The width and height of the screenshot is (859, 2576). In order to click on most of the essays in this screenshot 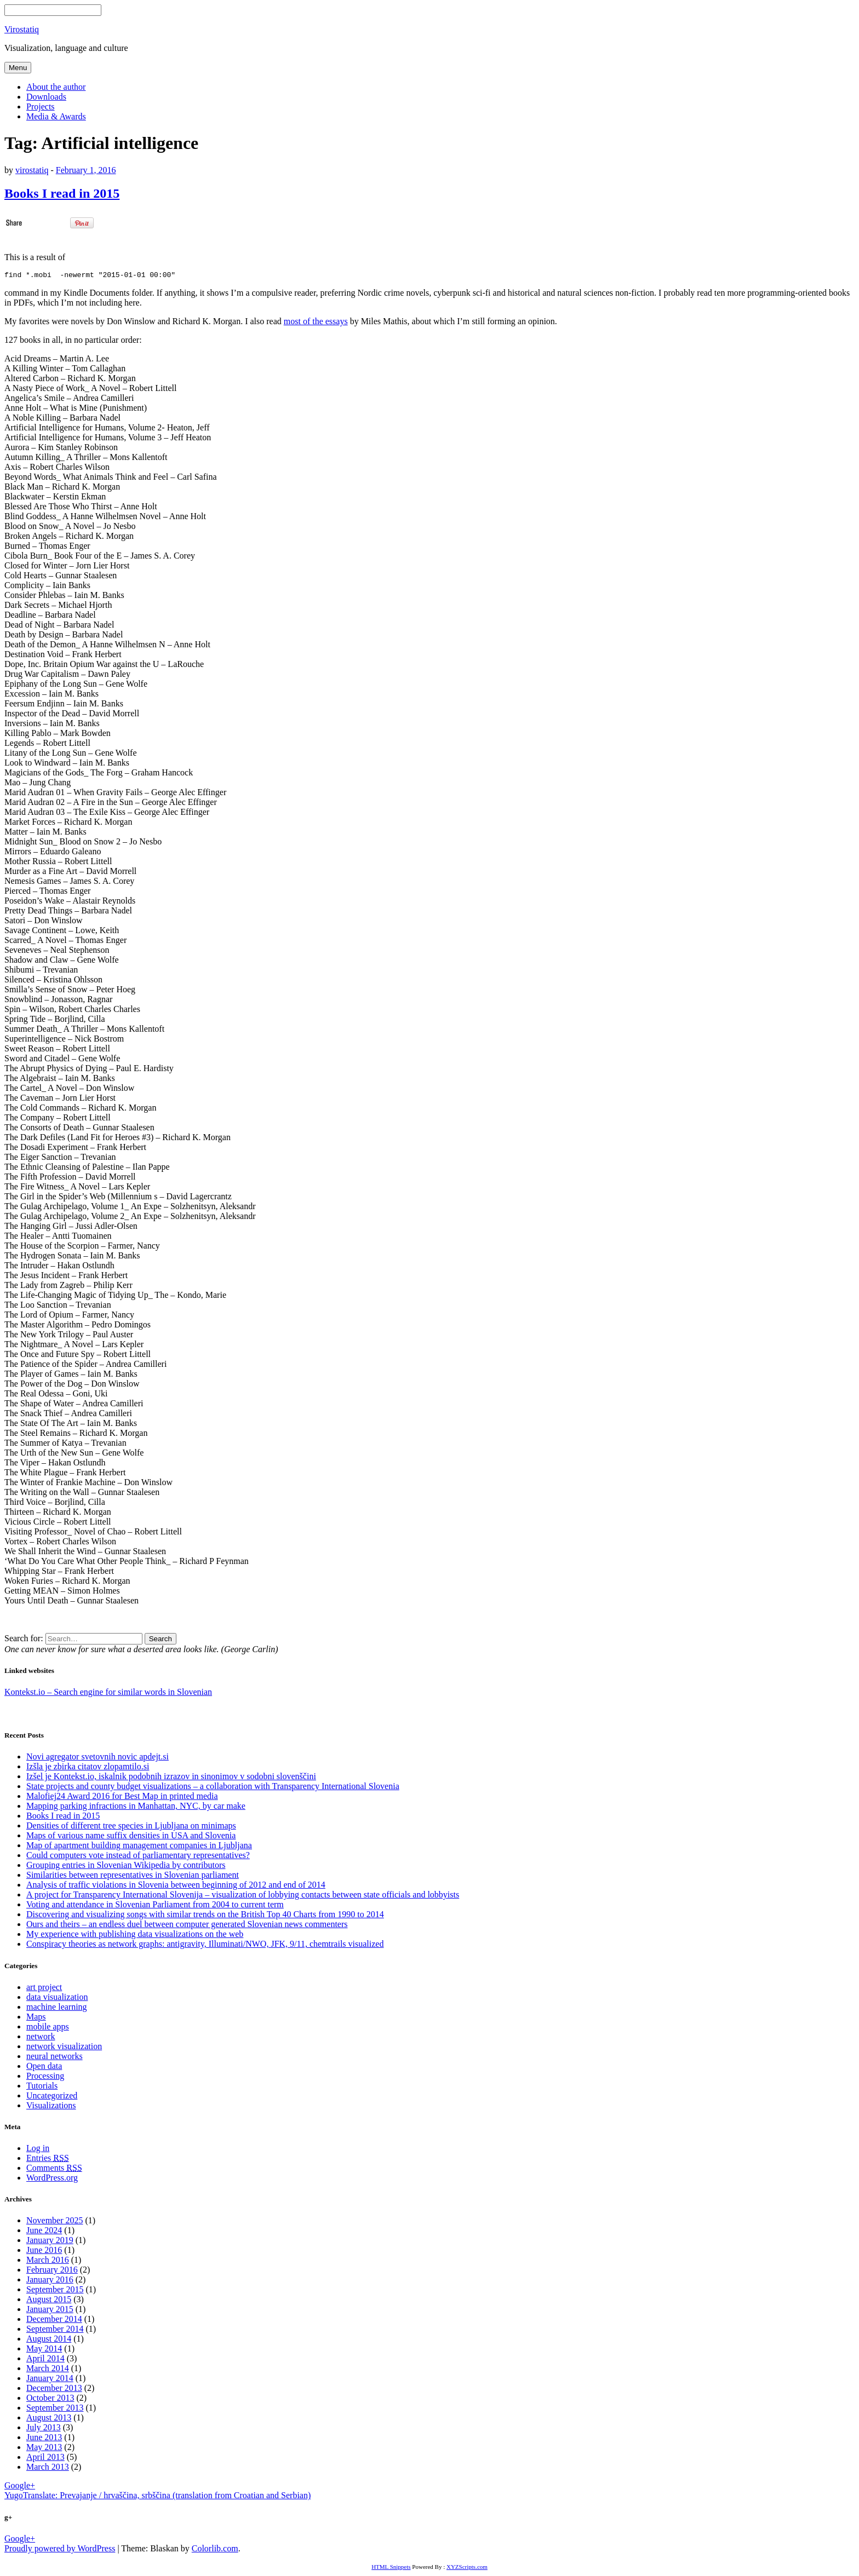, I will do `click(316, 322)`.